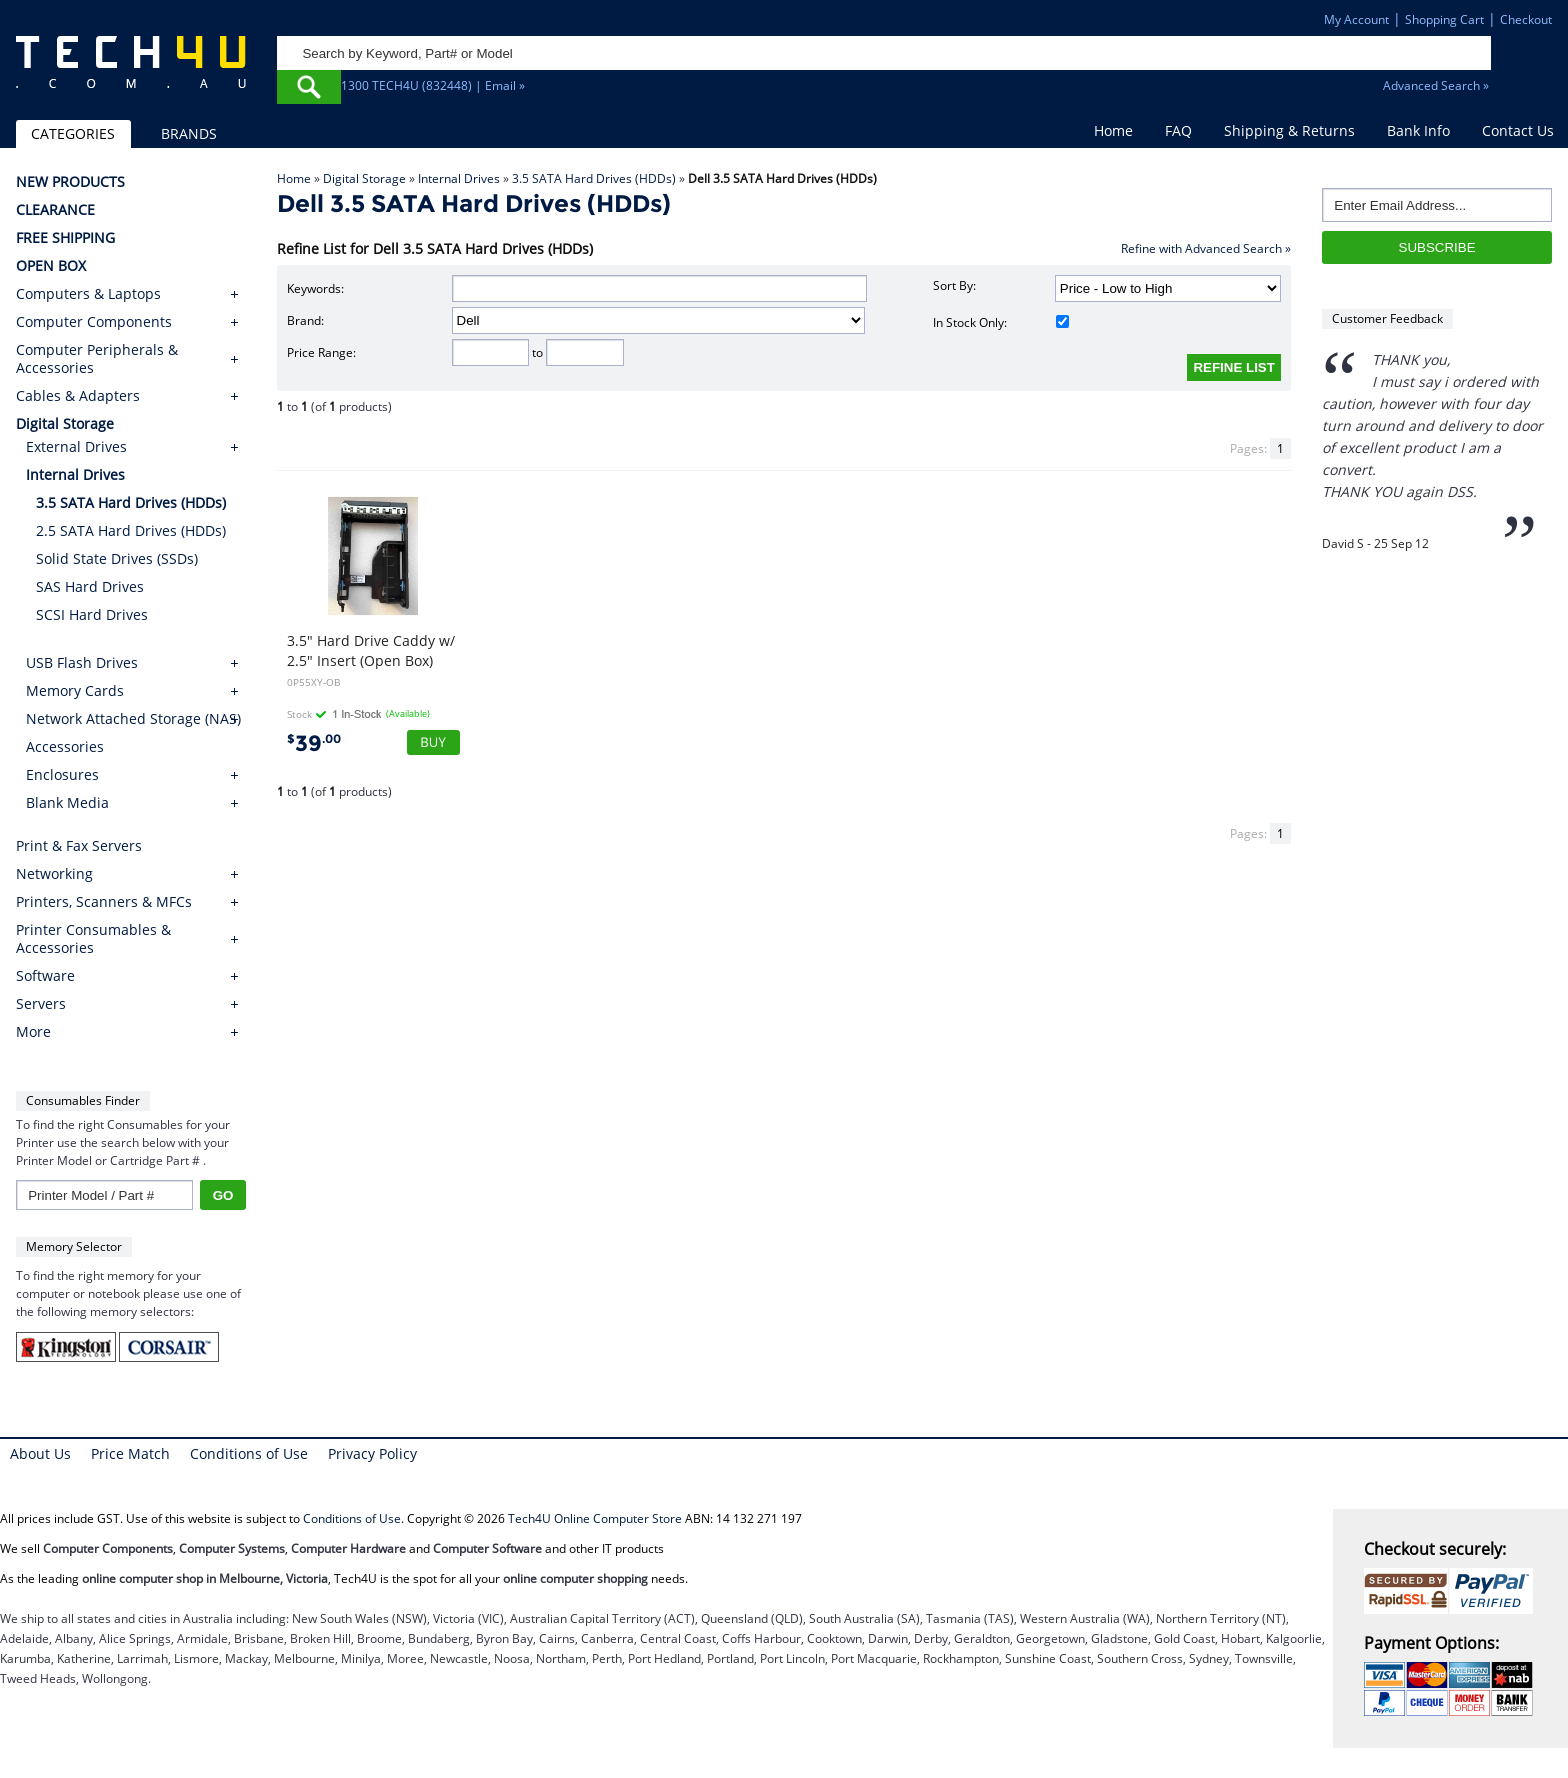 The height and width of the screenshot is (1778, 1568). Describe the element at coordinates (1206, 248) in the screenshot. I see `Refine with Advanced Search »` at that location.